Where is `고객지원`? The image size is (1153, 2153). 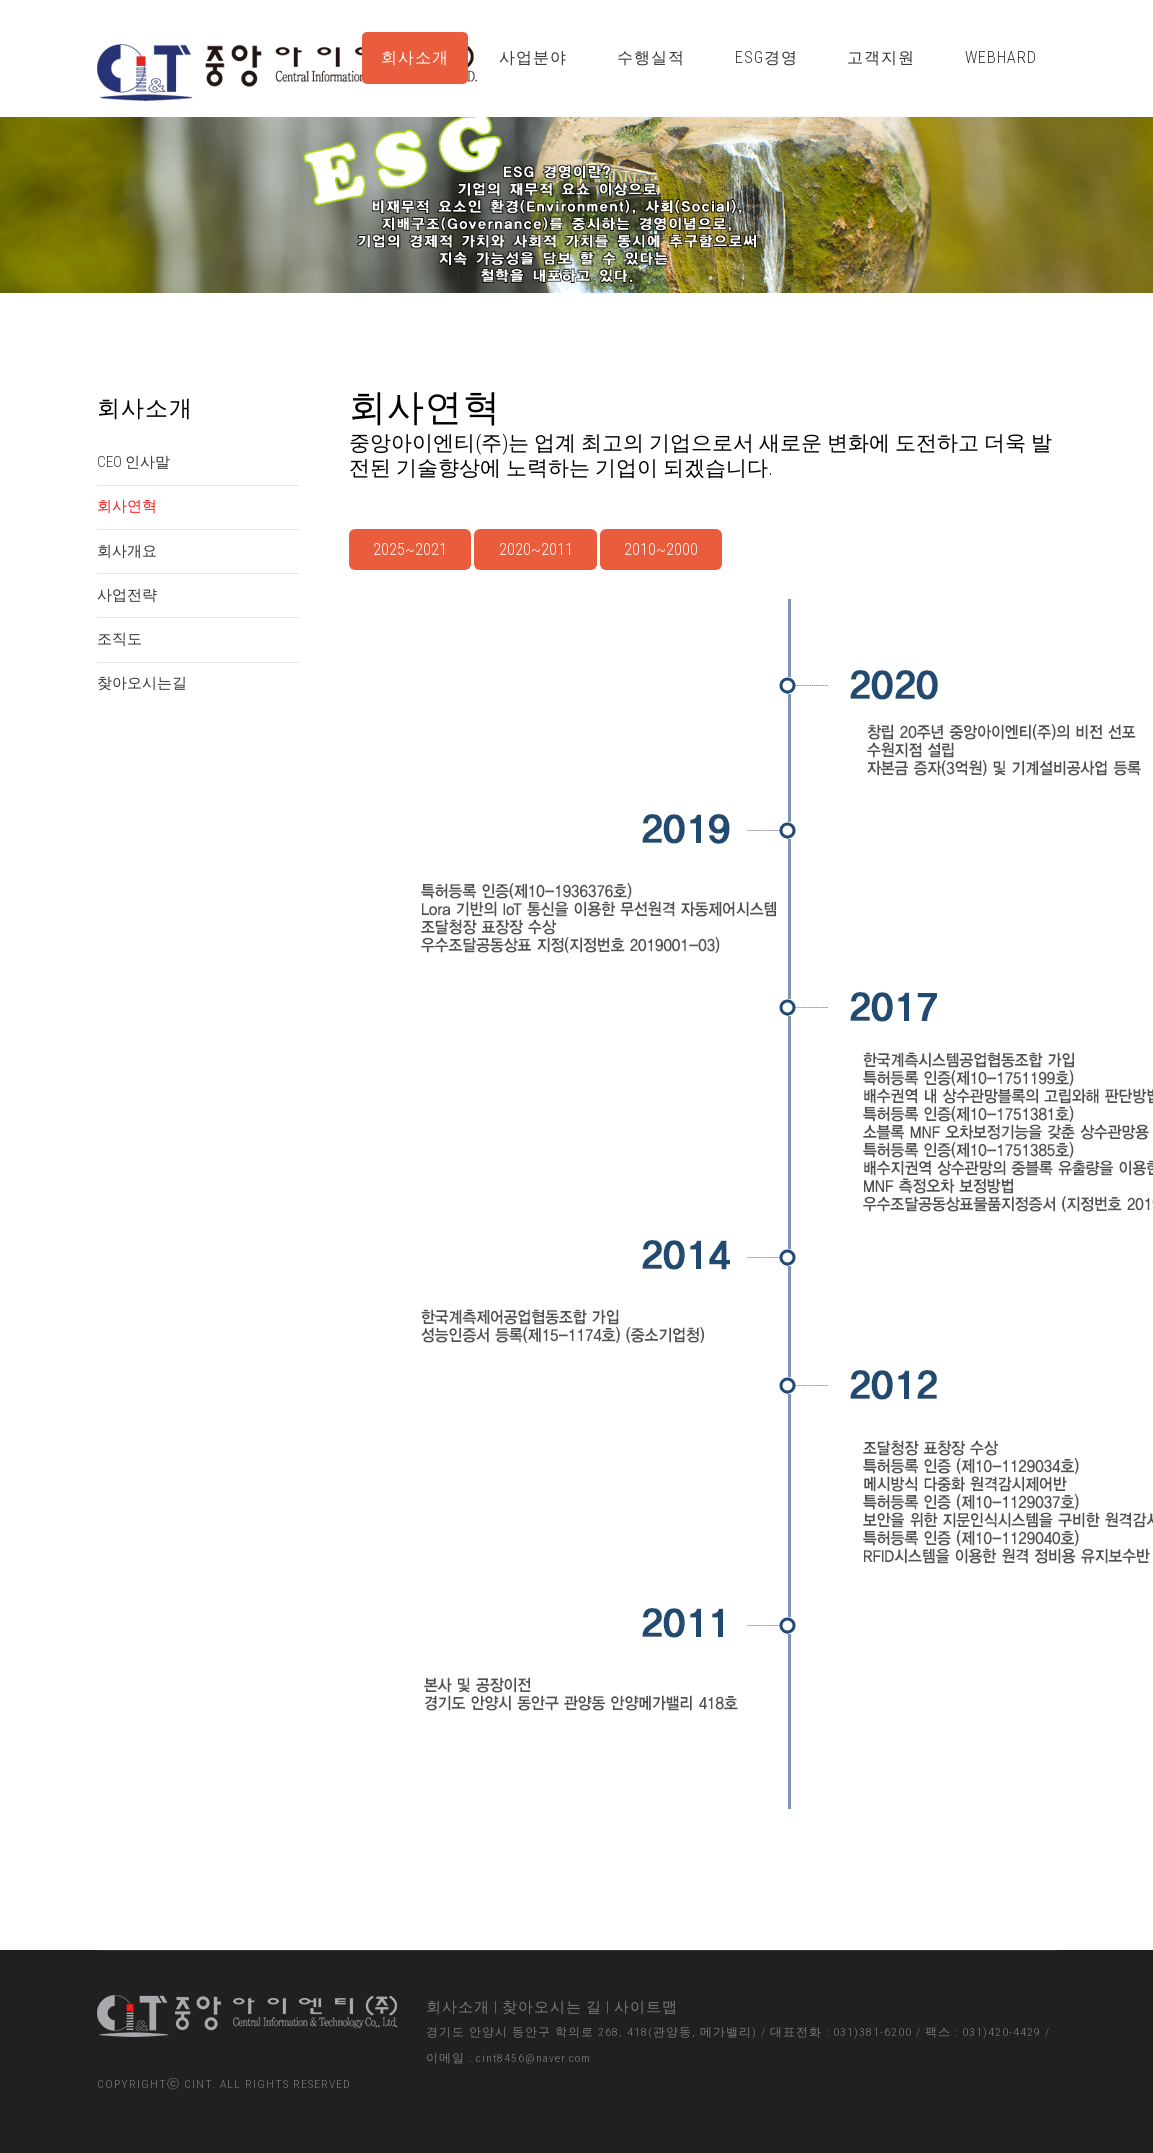 고객지원 is located at coordinates (881, 57).